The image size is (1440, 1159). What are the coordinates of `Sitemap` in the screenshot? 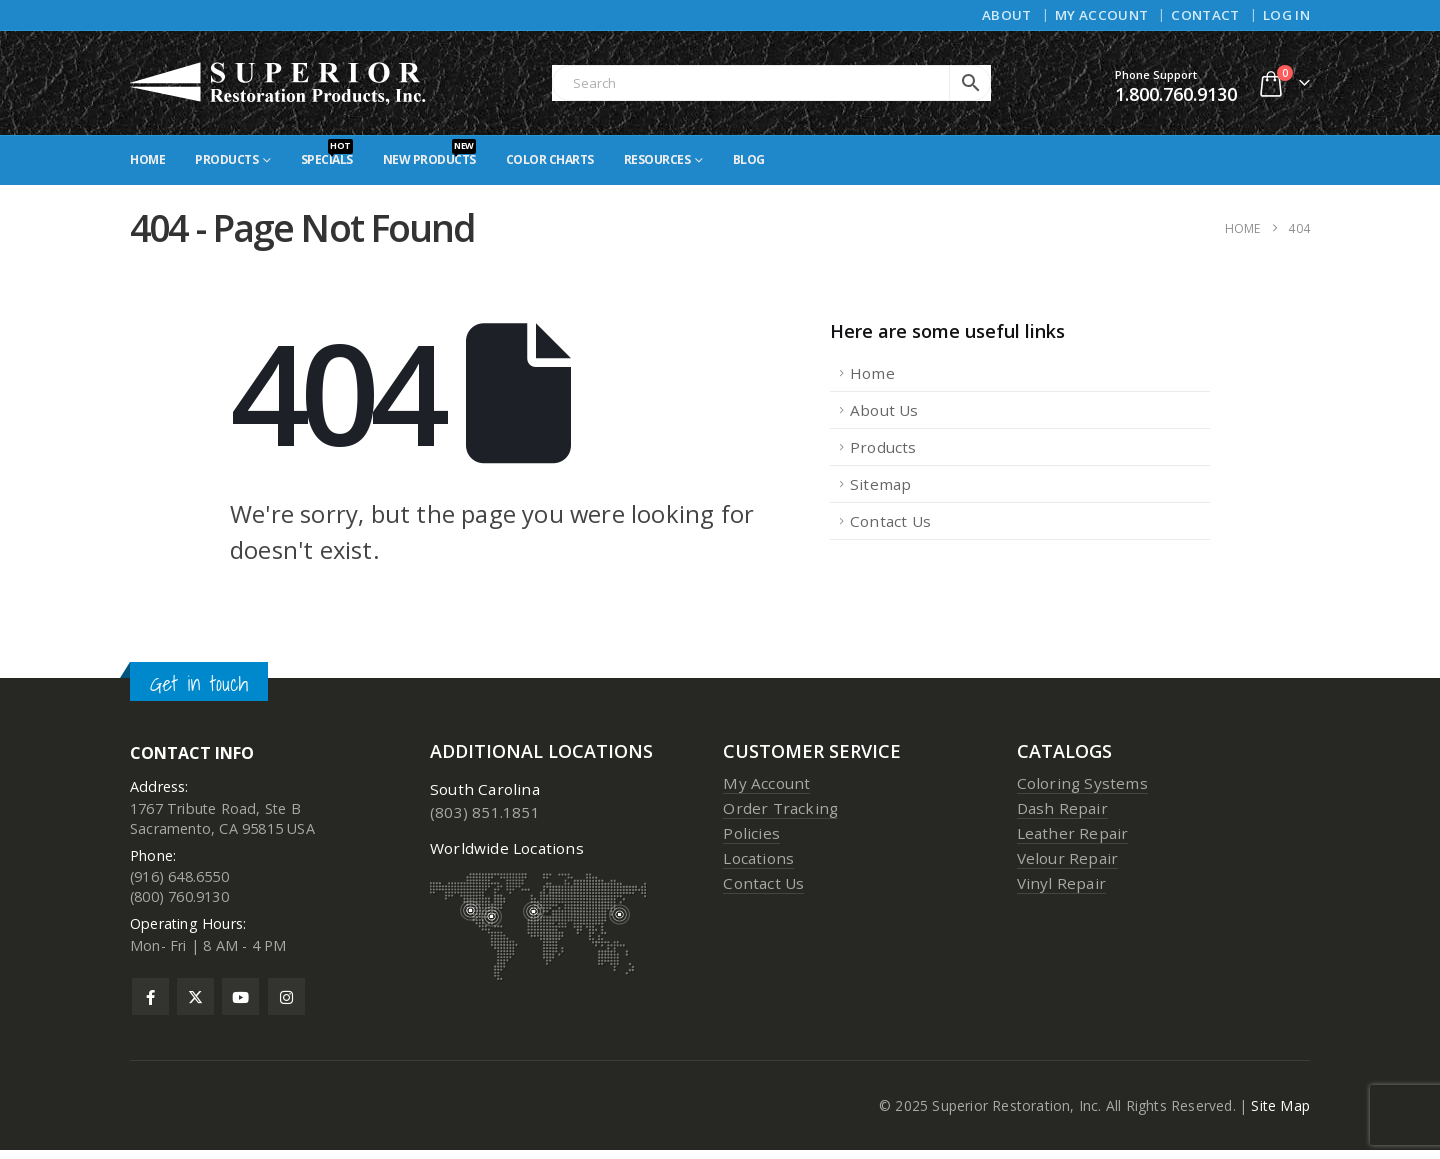 It's located at (880, 484).